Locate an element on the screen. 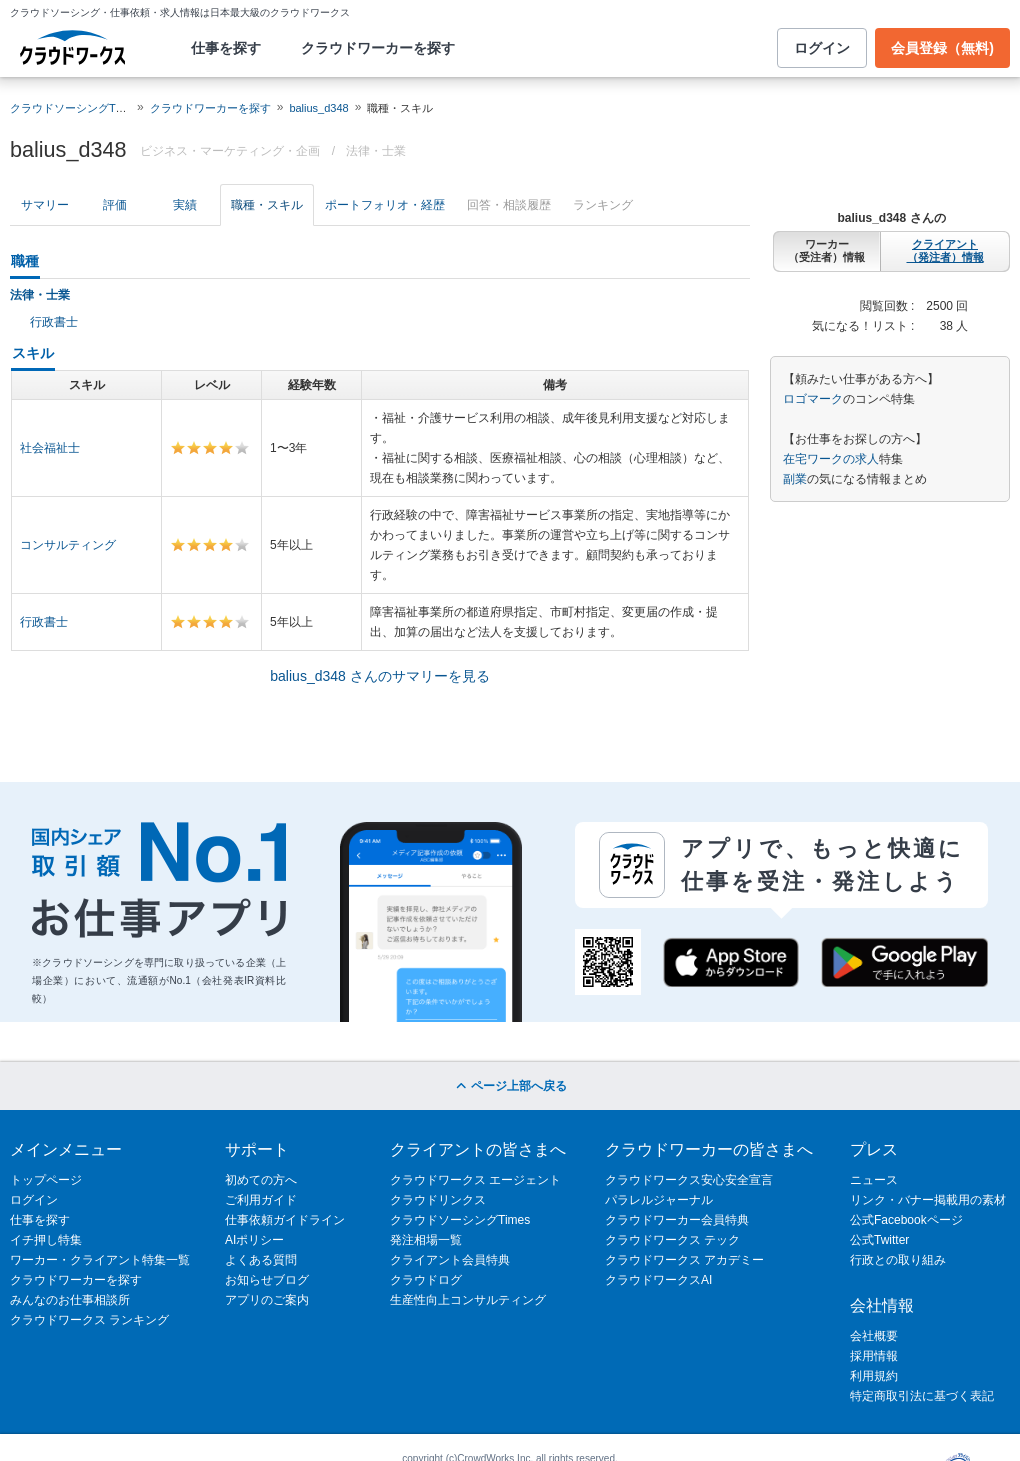 Image resolution: width=1020 pixels, height=1461 pixels. 行政との取り組み is located at coordinates (898, 1260).